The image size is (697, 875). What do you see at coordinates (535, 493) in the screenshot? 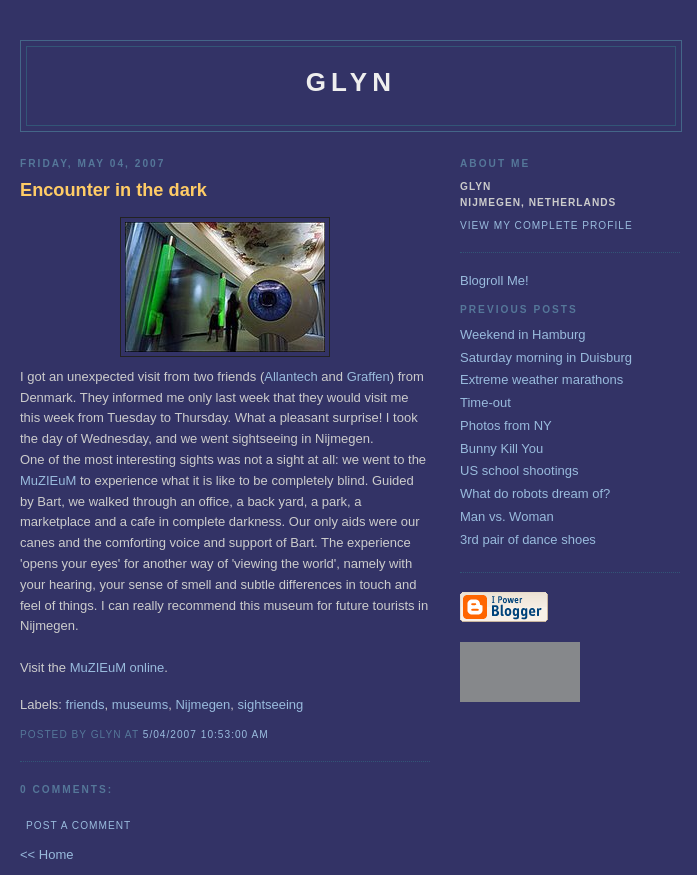
I see `What do robots dream of?` at bounding box center [535, 493].